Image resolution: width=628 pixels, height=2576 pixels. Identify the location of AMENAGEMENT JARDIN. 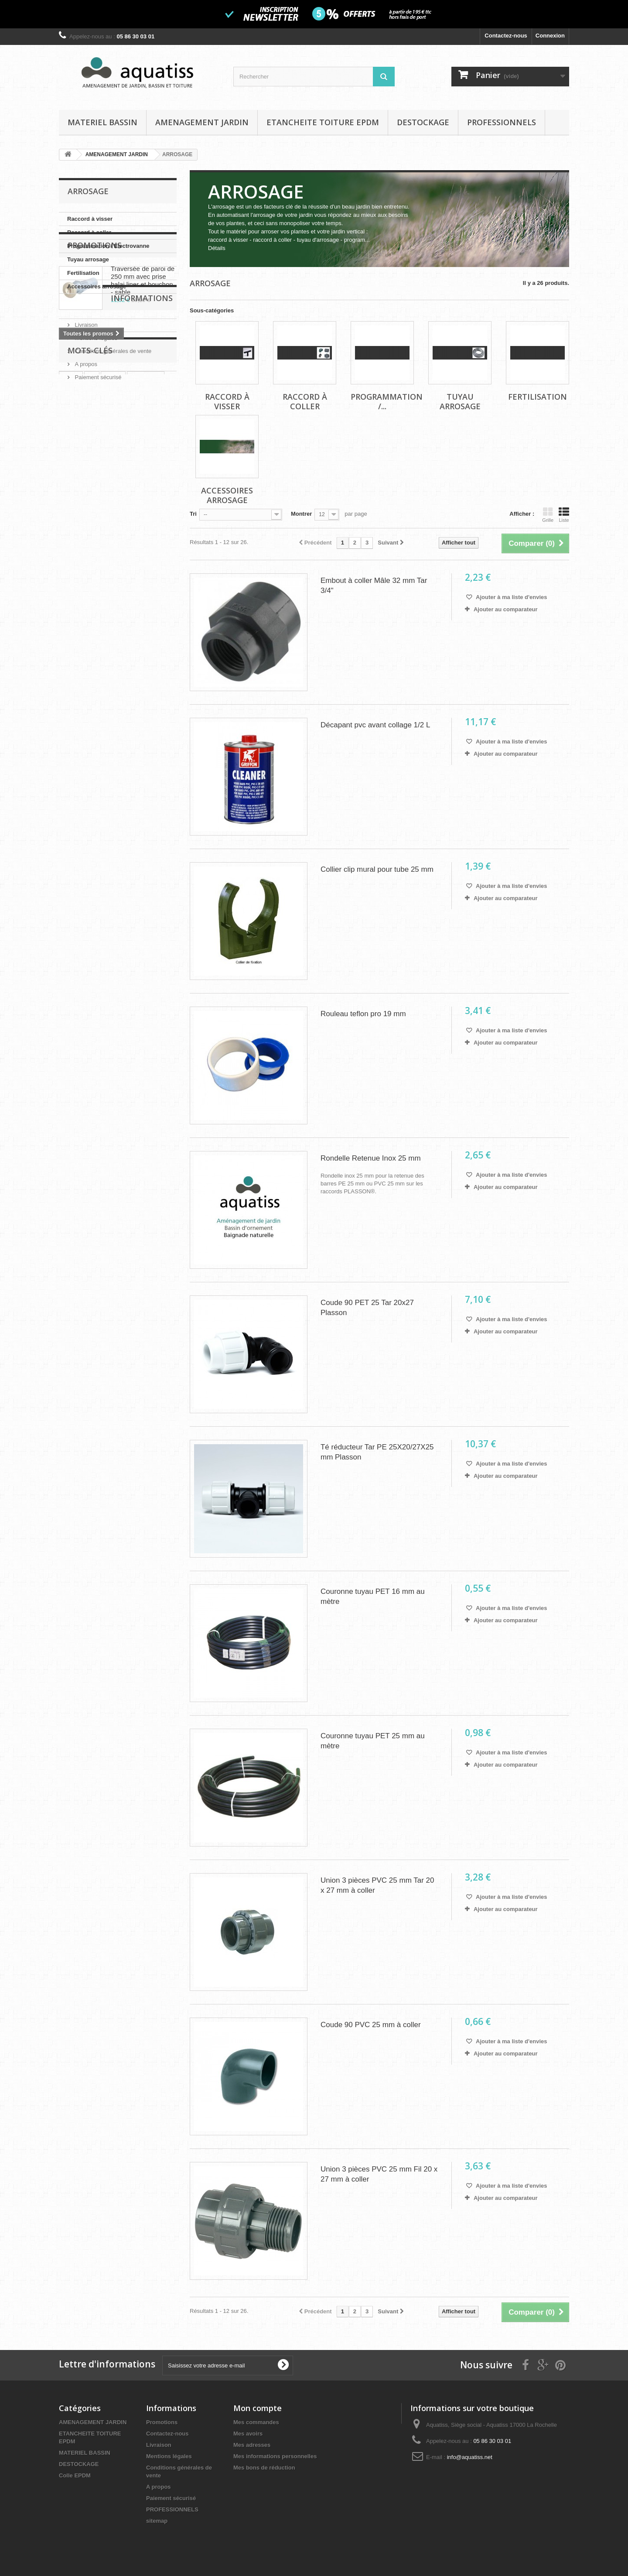
(202, 122).